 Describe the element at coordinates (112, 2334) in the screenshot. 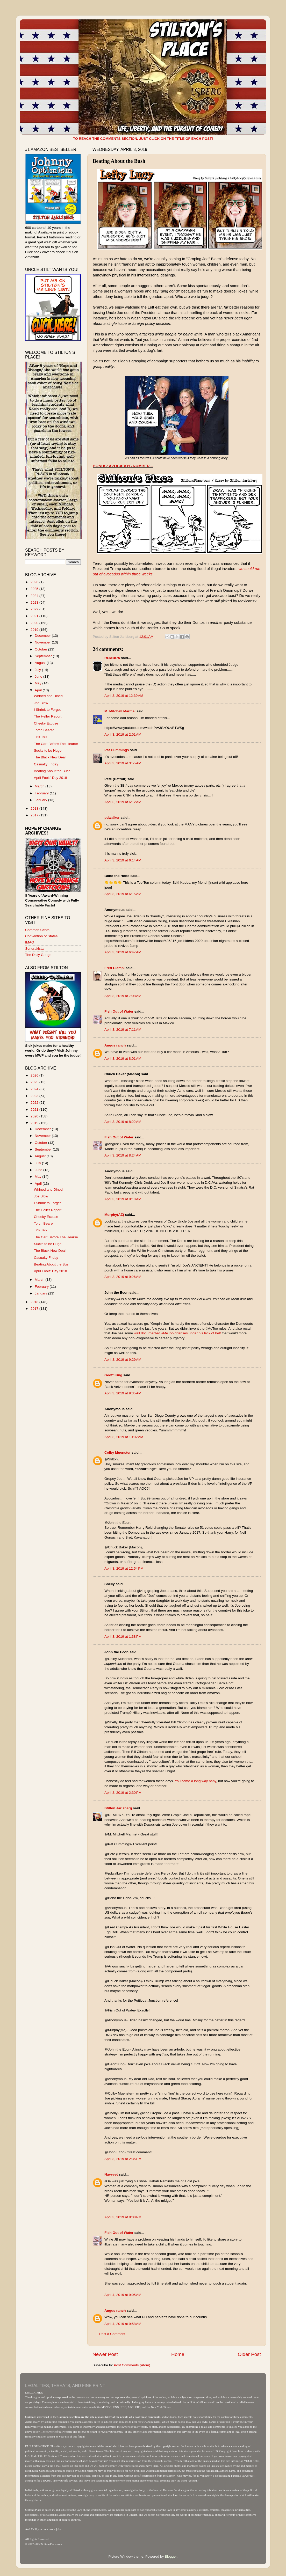

I see `Post a Comment` at that location.